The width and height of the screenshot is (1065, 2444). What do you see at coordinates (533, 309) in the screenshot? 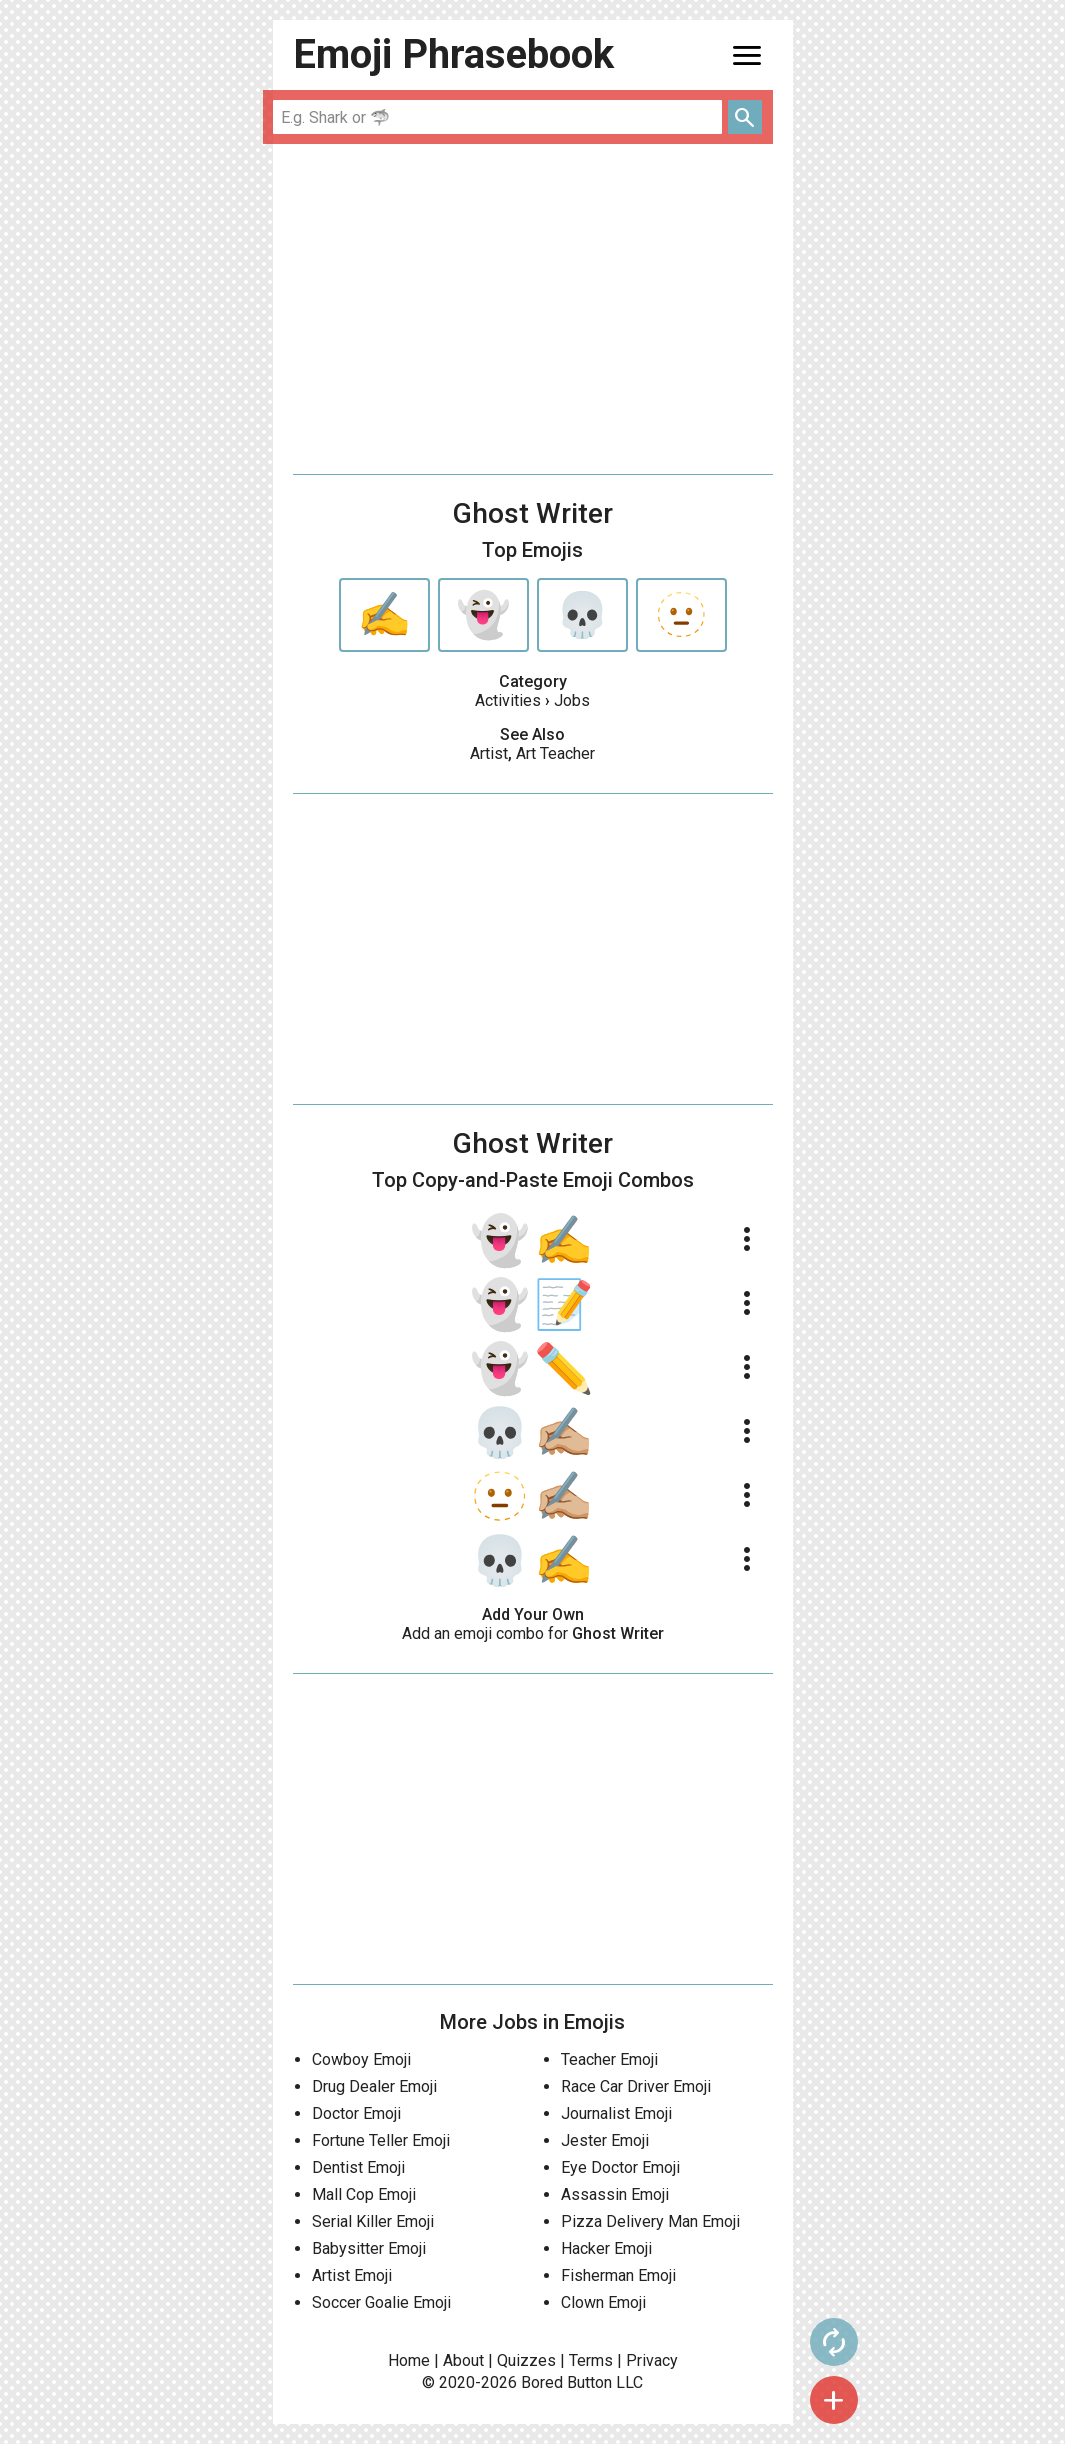
I see `[Advertisement]` at bounding box center [533, 309].